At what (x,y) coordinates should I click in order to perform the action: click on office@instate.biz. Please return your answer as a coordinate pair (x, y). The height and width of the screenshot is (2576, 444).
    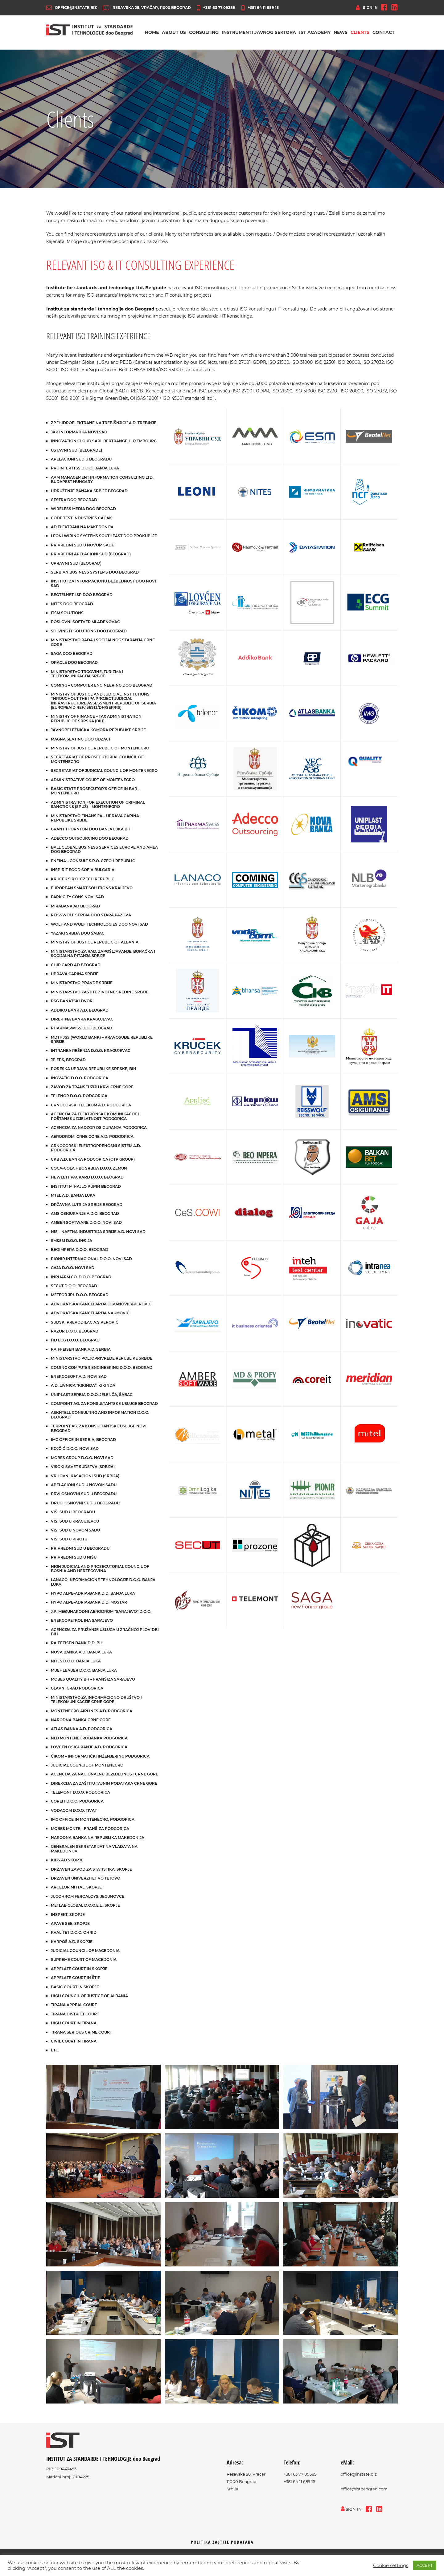
    Looking at the image, I should click on (71, 7).